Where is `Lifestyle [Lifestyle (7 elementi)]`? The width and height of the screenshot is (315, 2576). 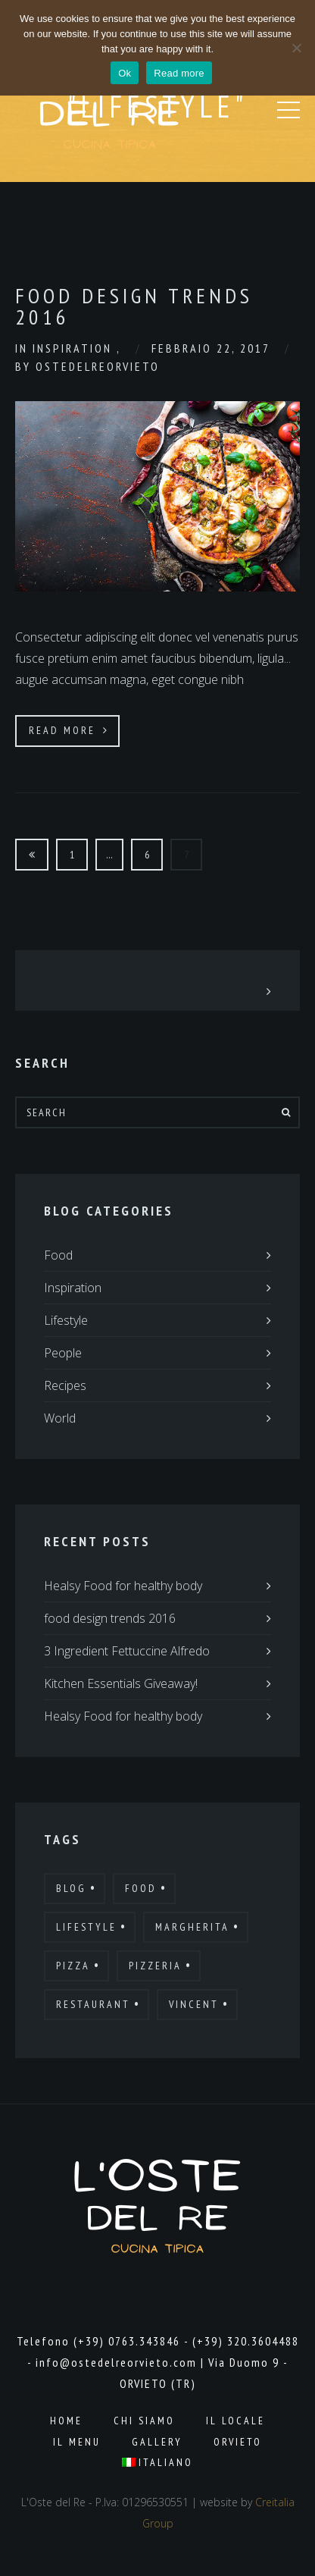
Lifestyle [Lifestyle (7 elementi)] is located at coordinates (86, 1927).